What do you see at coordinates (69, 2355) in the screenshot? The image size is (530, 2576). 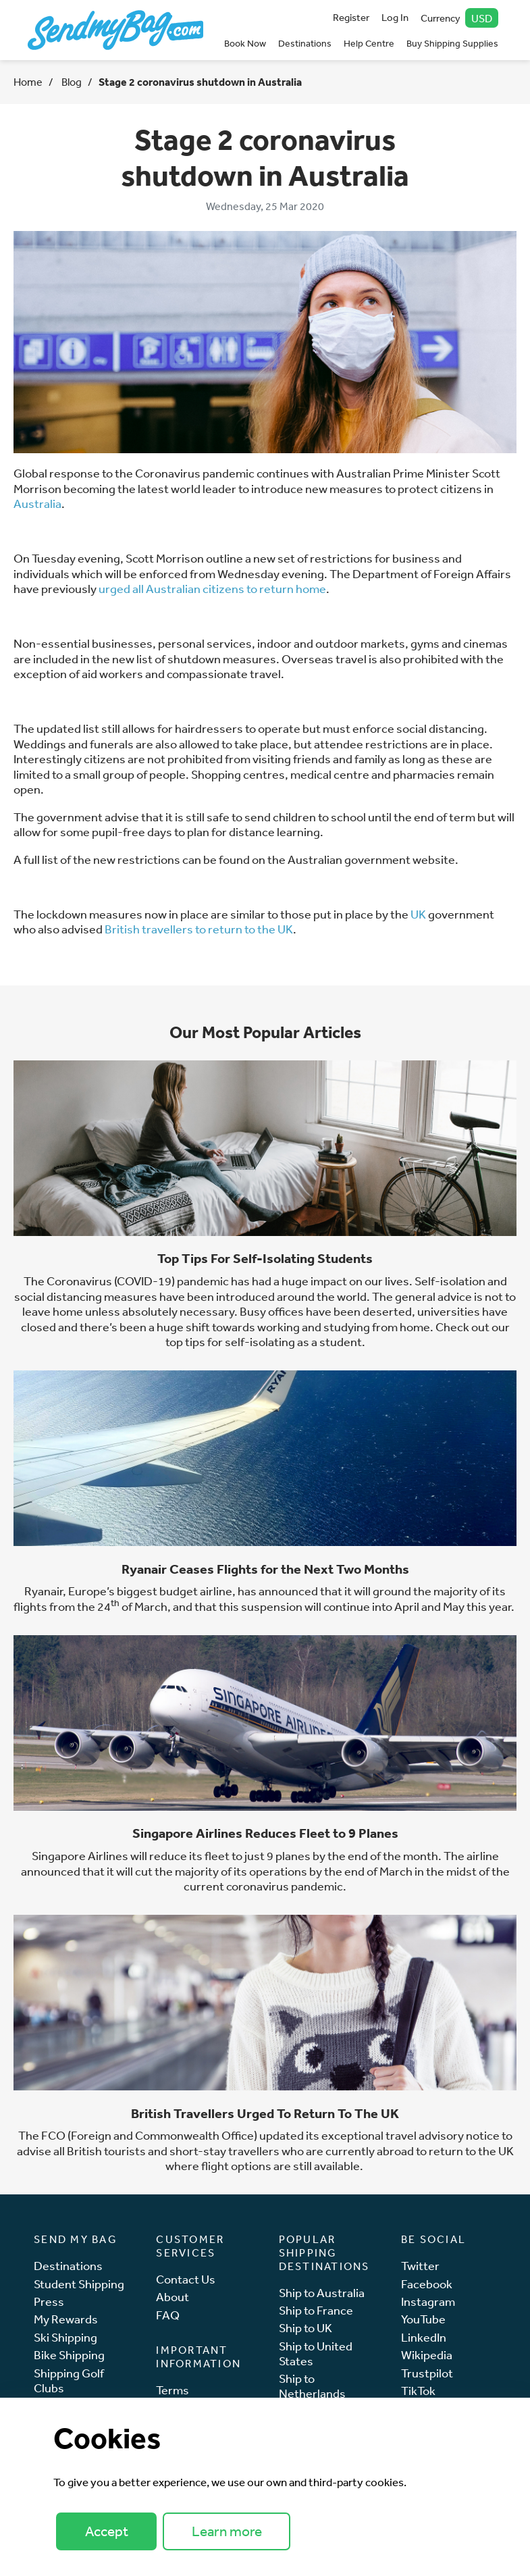 I see `Bike Shipping` at bounding box center [69, 2355].